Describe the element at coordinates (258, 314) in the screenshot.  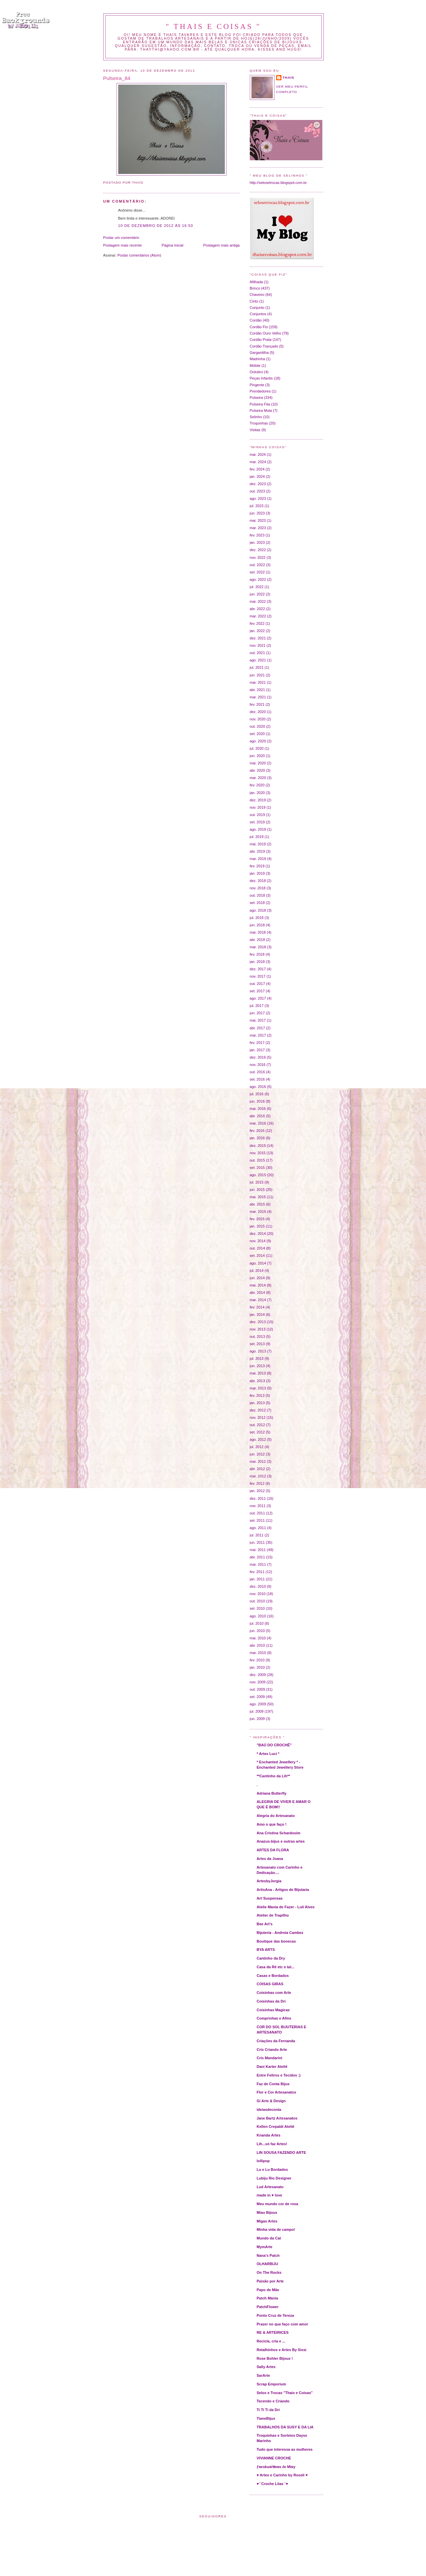
I see `Conjuntos` at that location.